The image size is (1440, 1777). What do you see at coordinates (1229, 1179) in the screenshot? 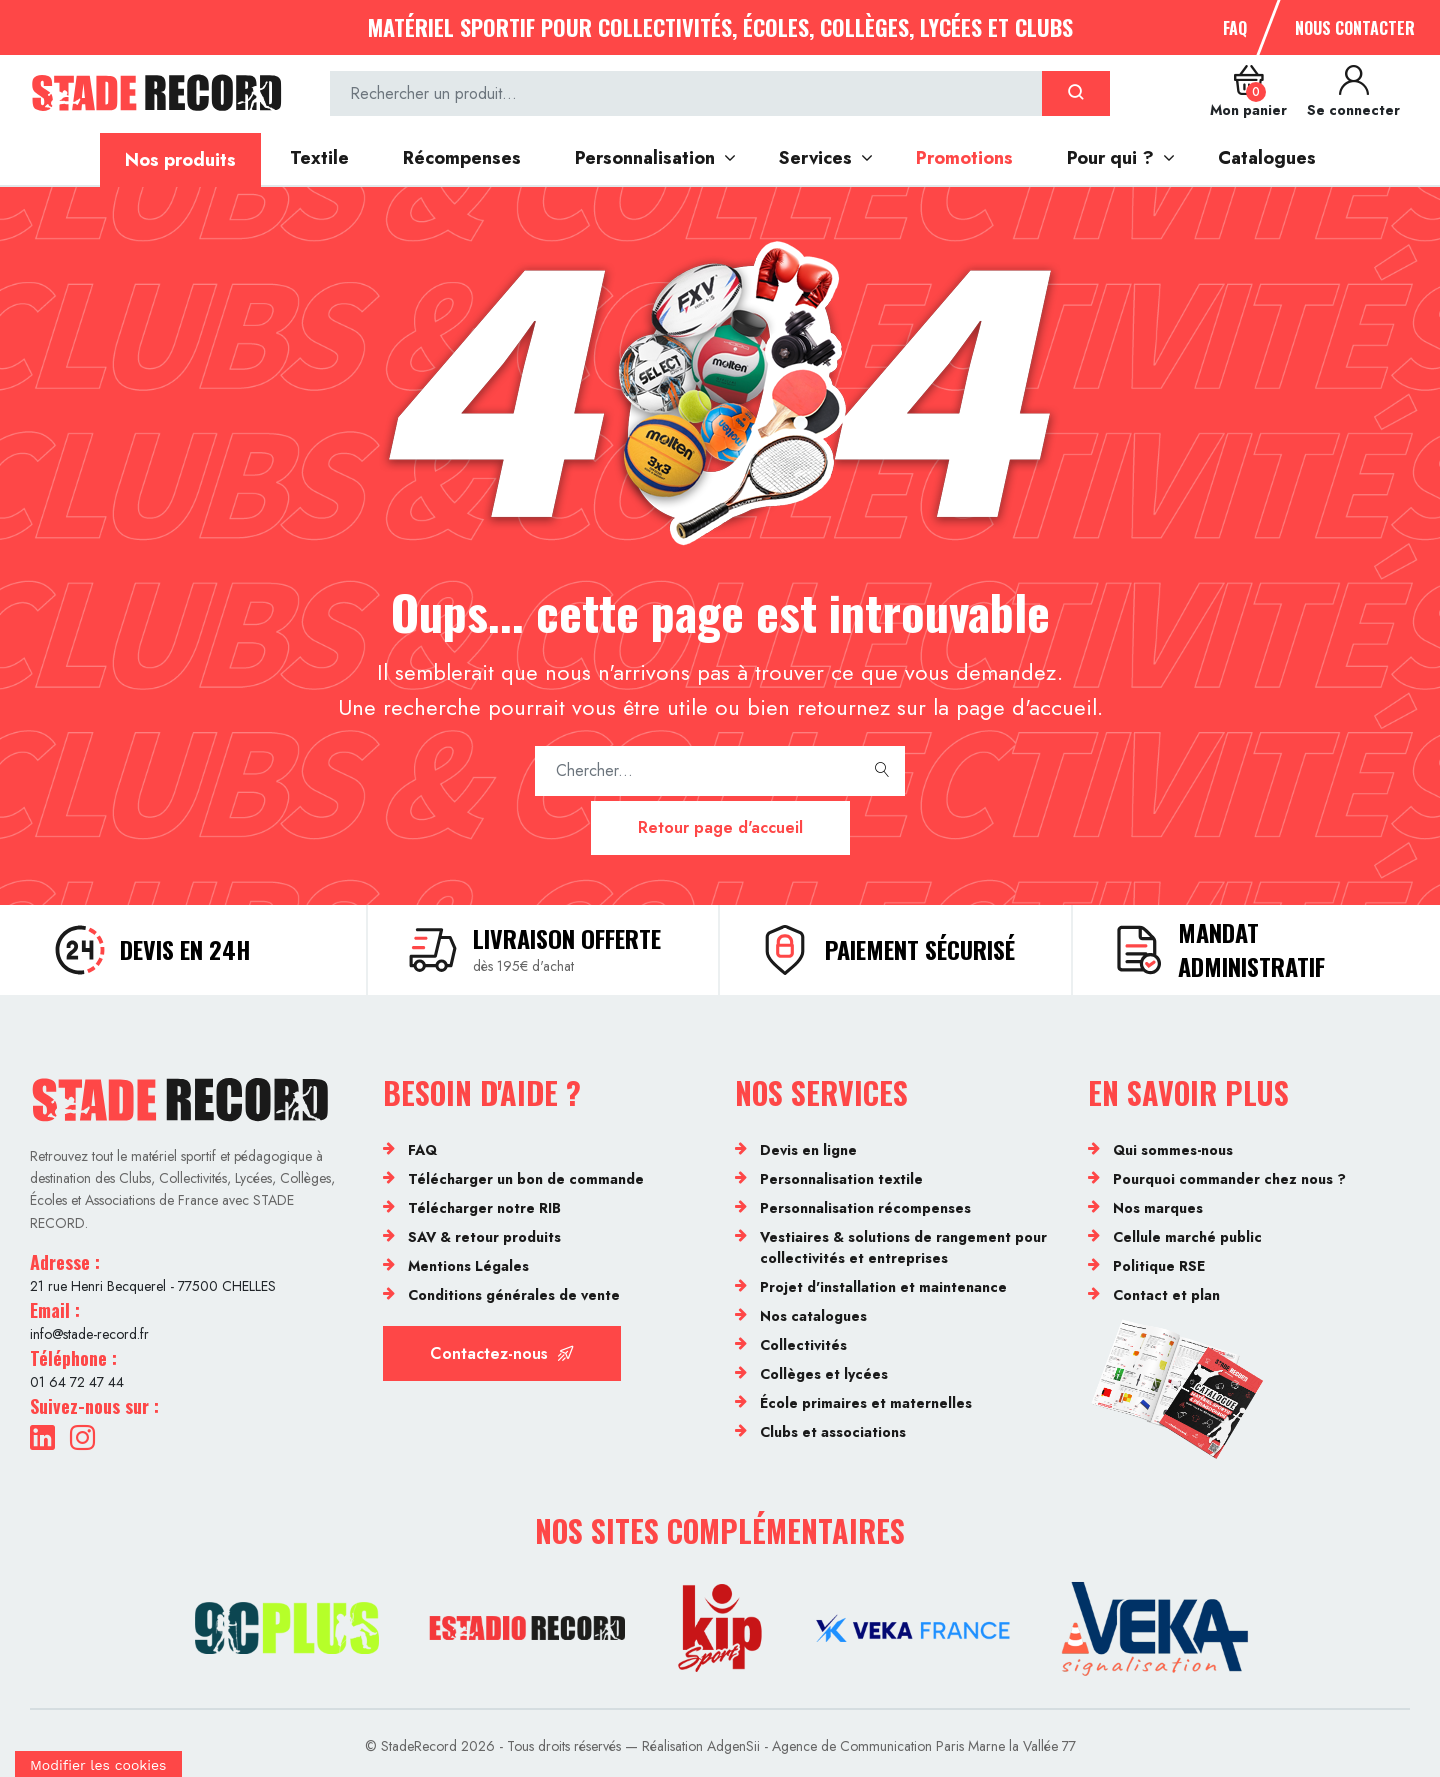
I see `Pourquoi commander chez nous ?` at bounding box center [1229, 1179].